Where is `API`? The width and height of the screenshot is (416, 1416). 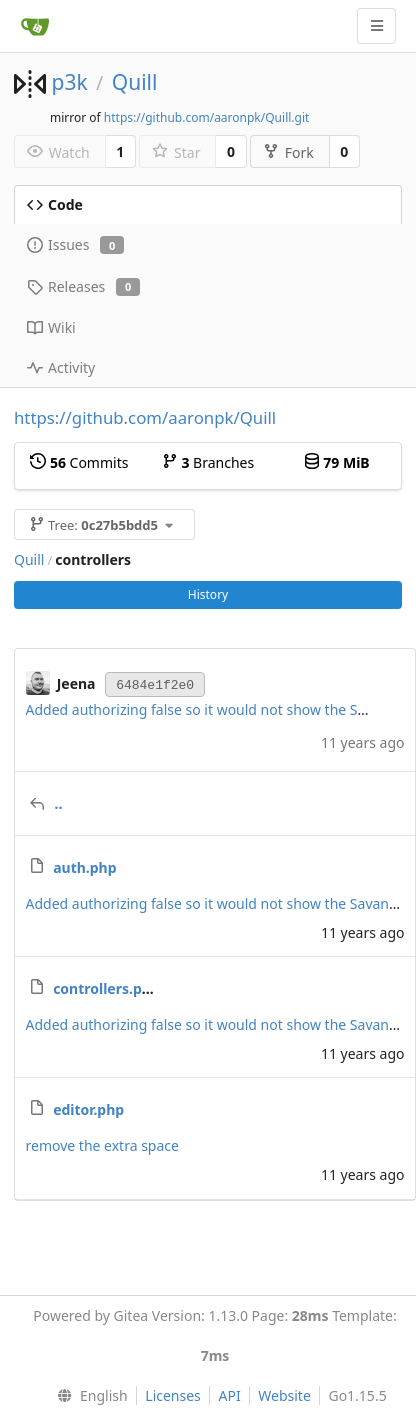
API is located at coordinates (229, 1395).